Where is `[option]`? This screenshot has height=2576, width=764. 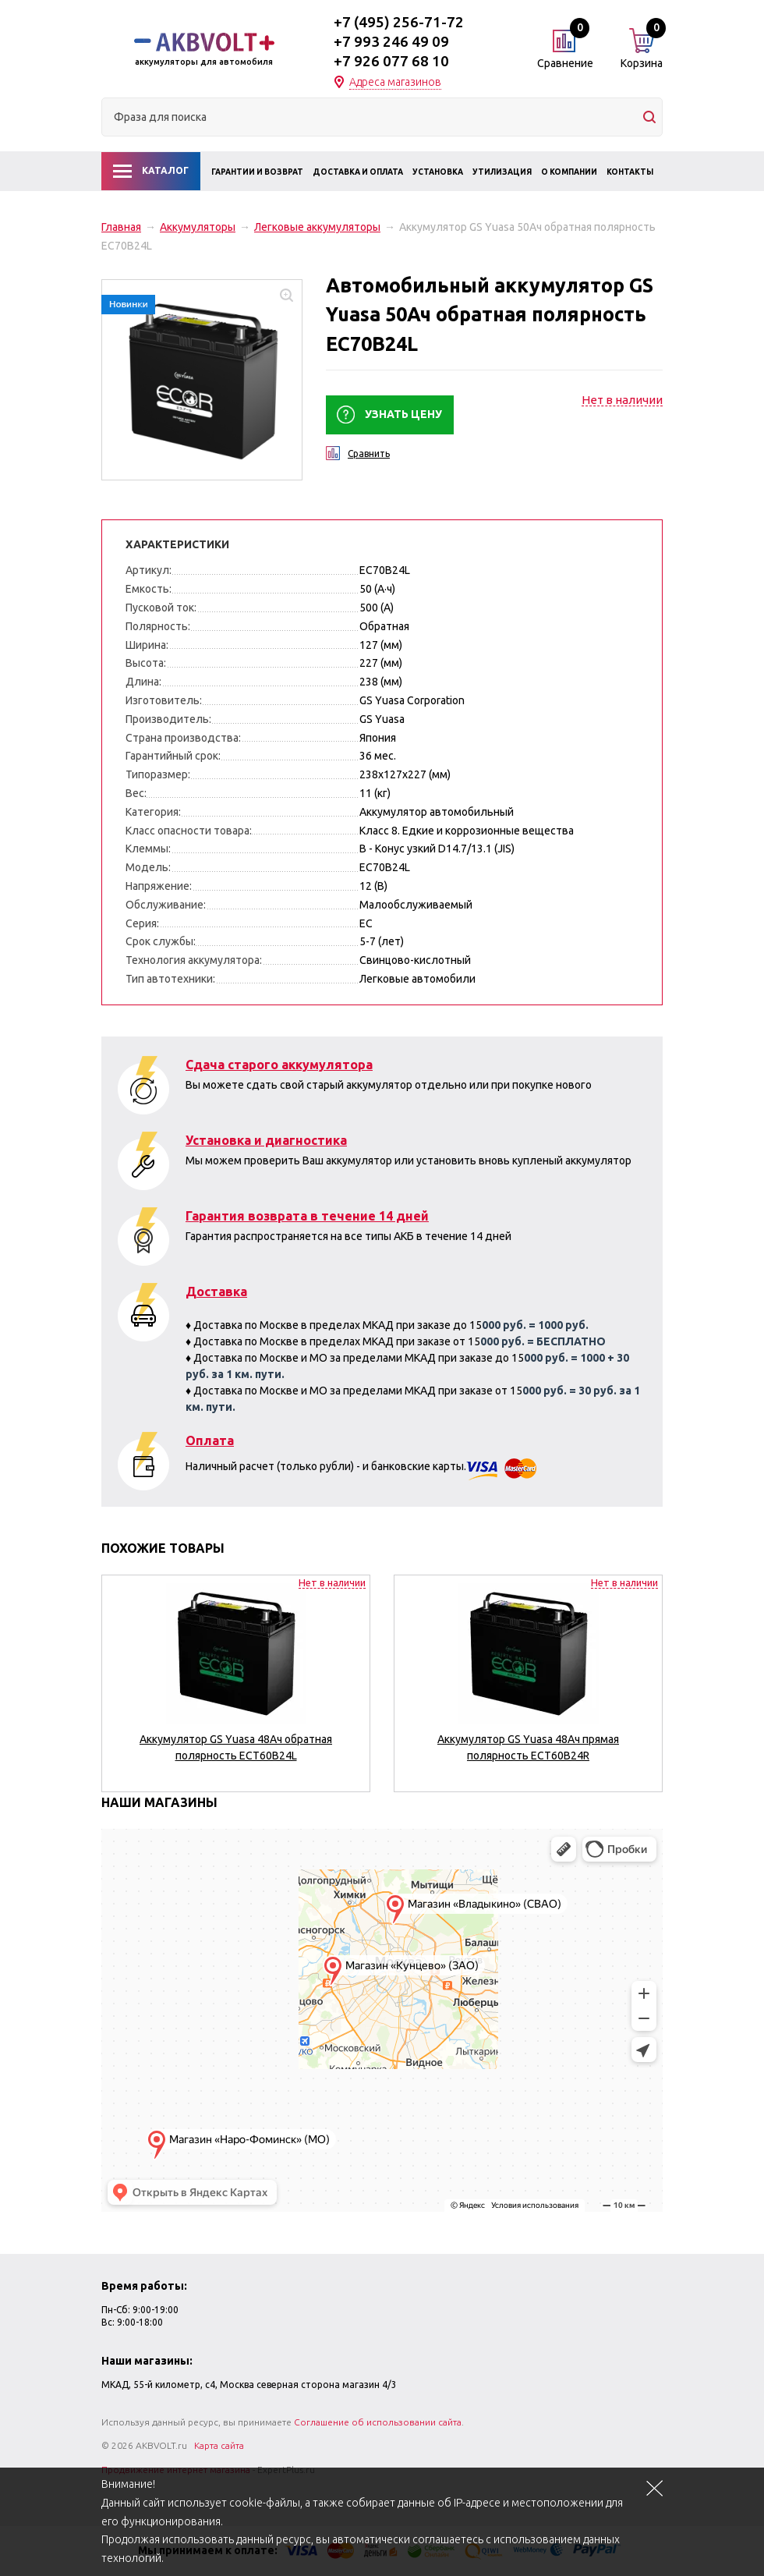
[option] is located at coordinates (236, 1677).